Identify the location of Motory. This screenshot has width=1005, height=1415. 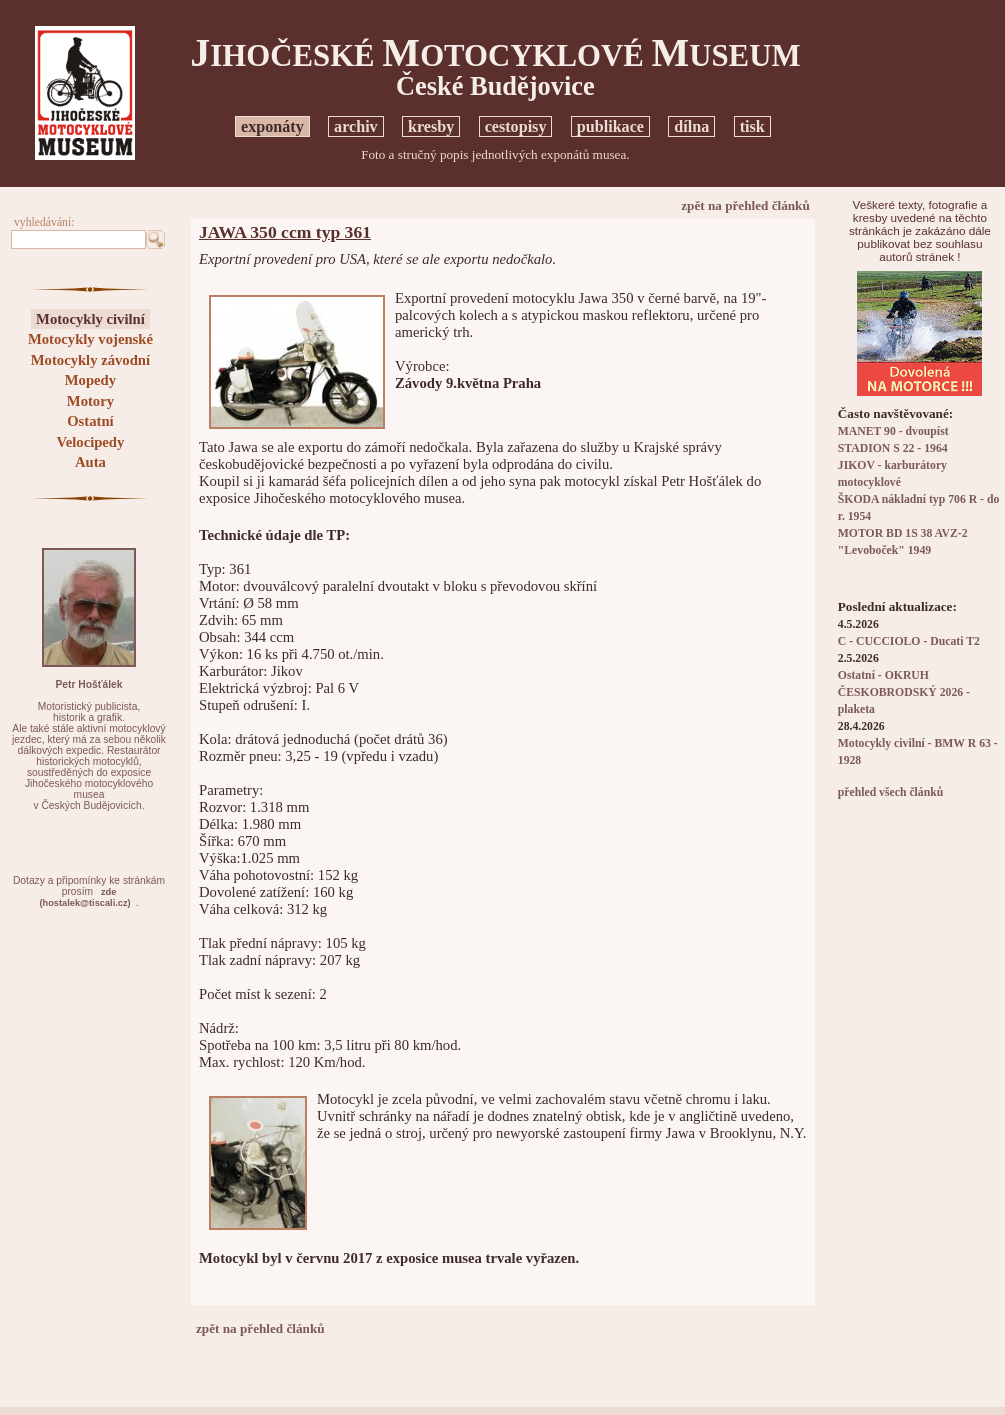
(90, 401).